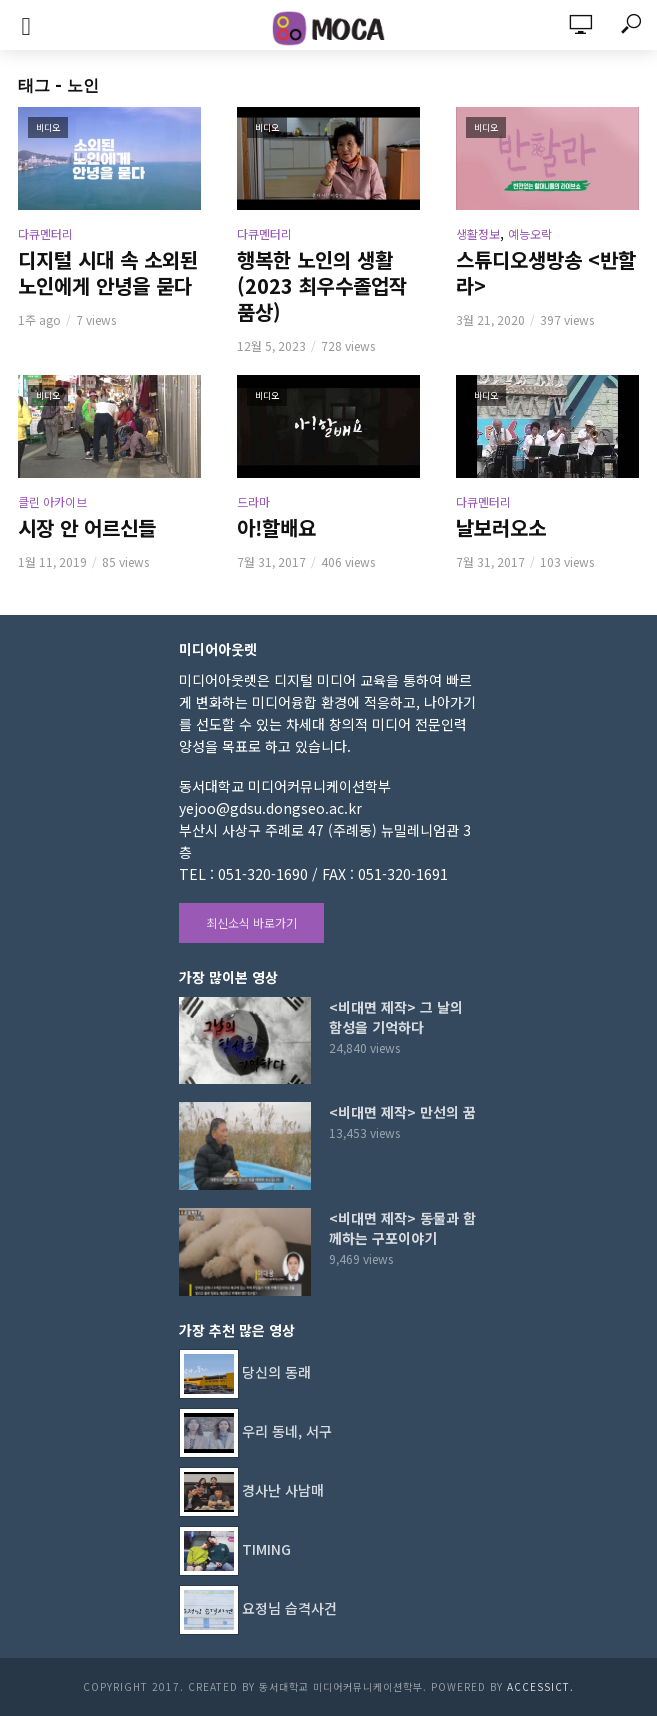 This screenshot has width=657, height=1716. I want to click on 클린 아카이브, so click(52, 501).